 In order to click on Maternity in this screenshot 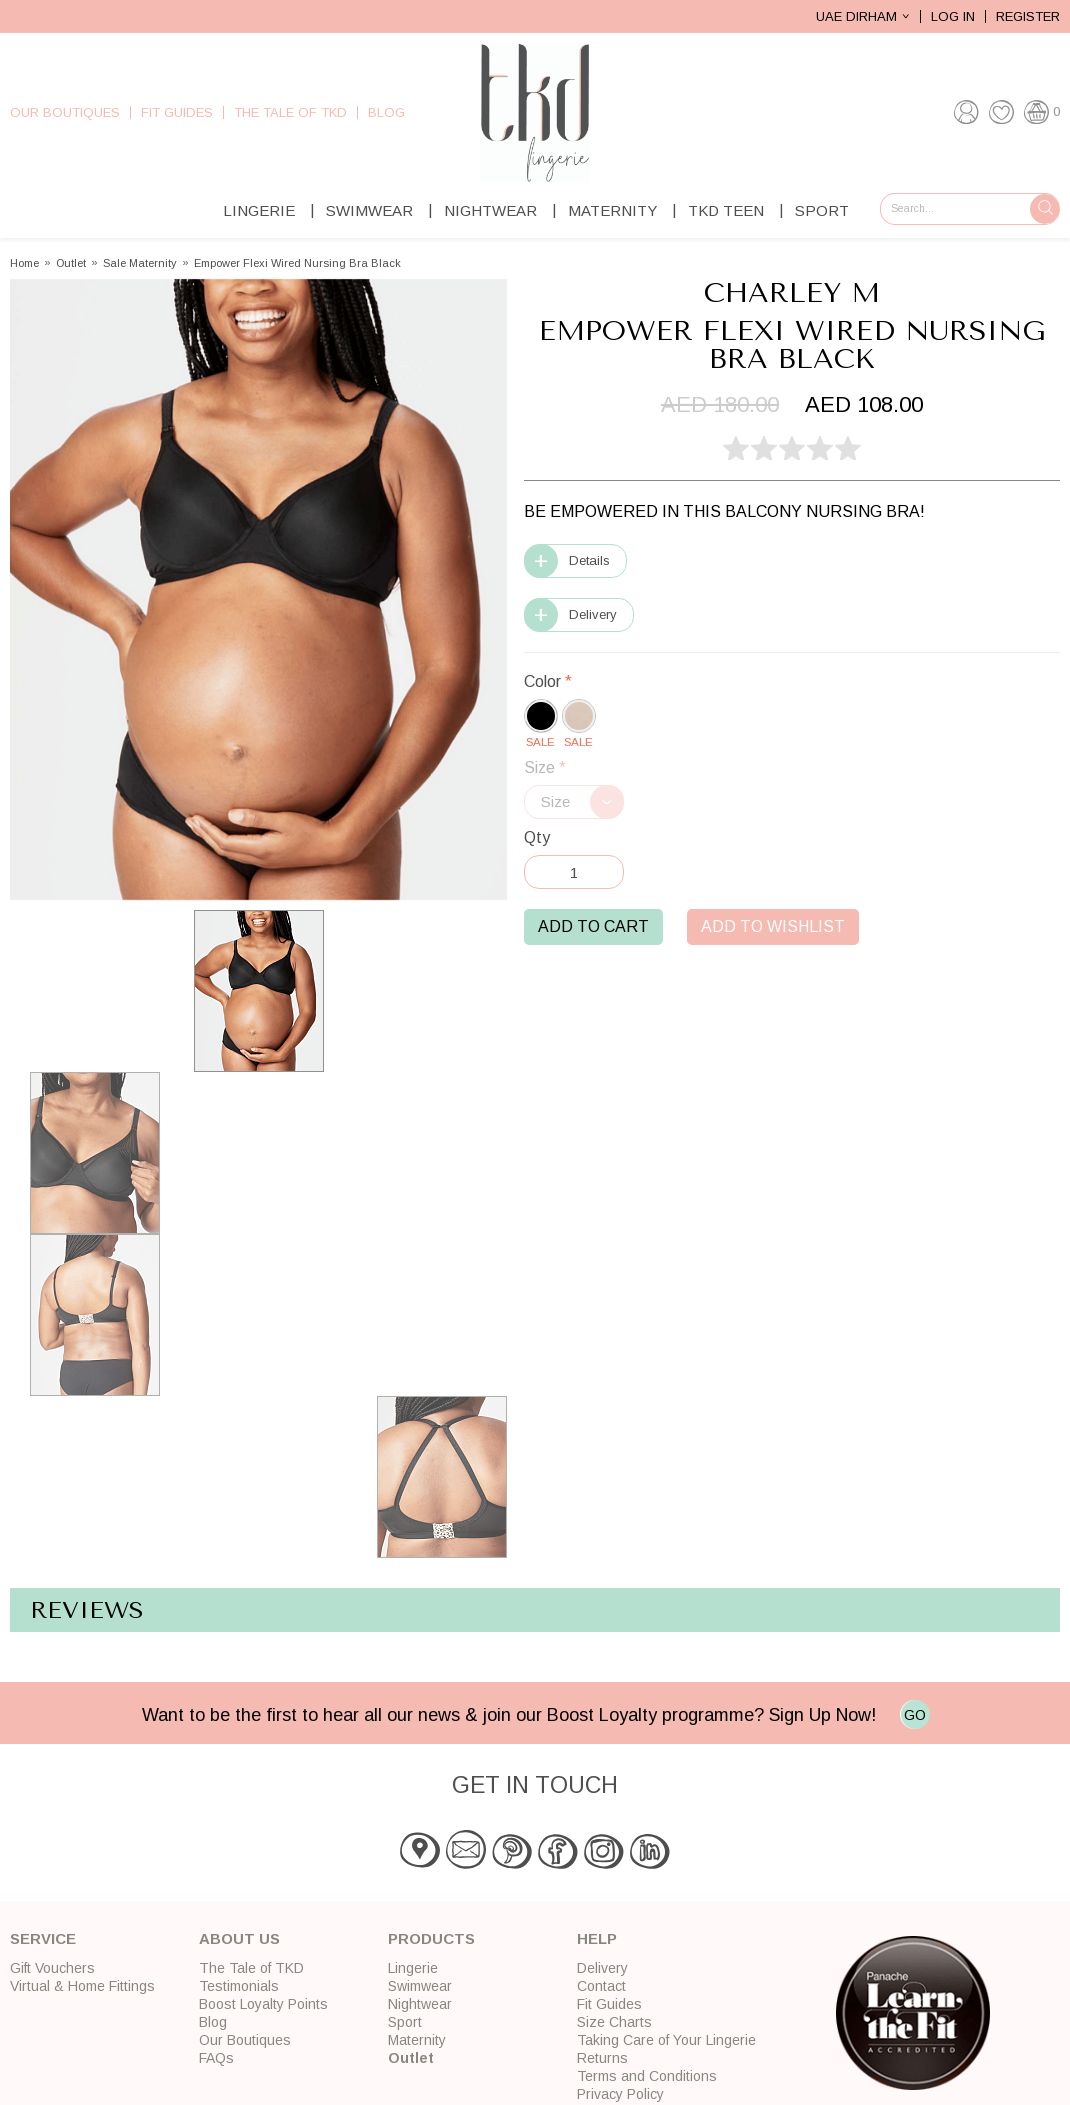, I will do `click(612, 210)`.